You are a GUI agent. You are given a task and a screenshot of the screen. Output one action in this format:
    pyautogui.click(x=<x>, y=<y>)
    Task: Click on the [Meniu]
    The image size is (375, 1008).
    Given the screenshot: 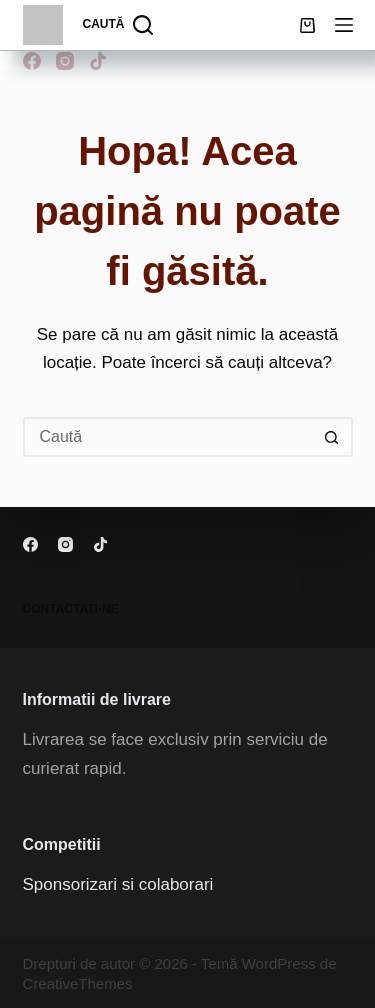 What is the action you would take?
    pyautogui.click(x=344, y=25)
    